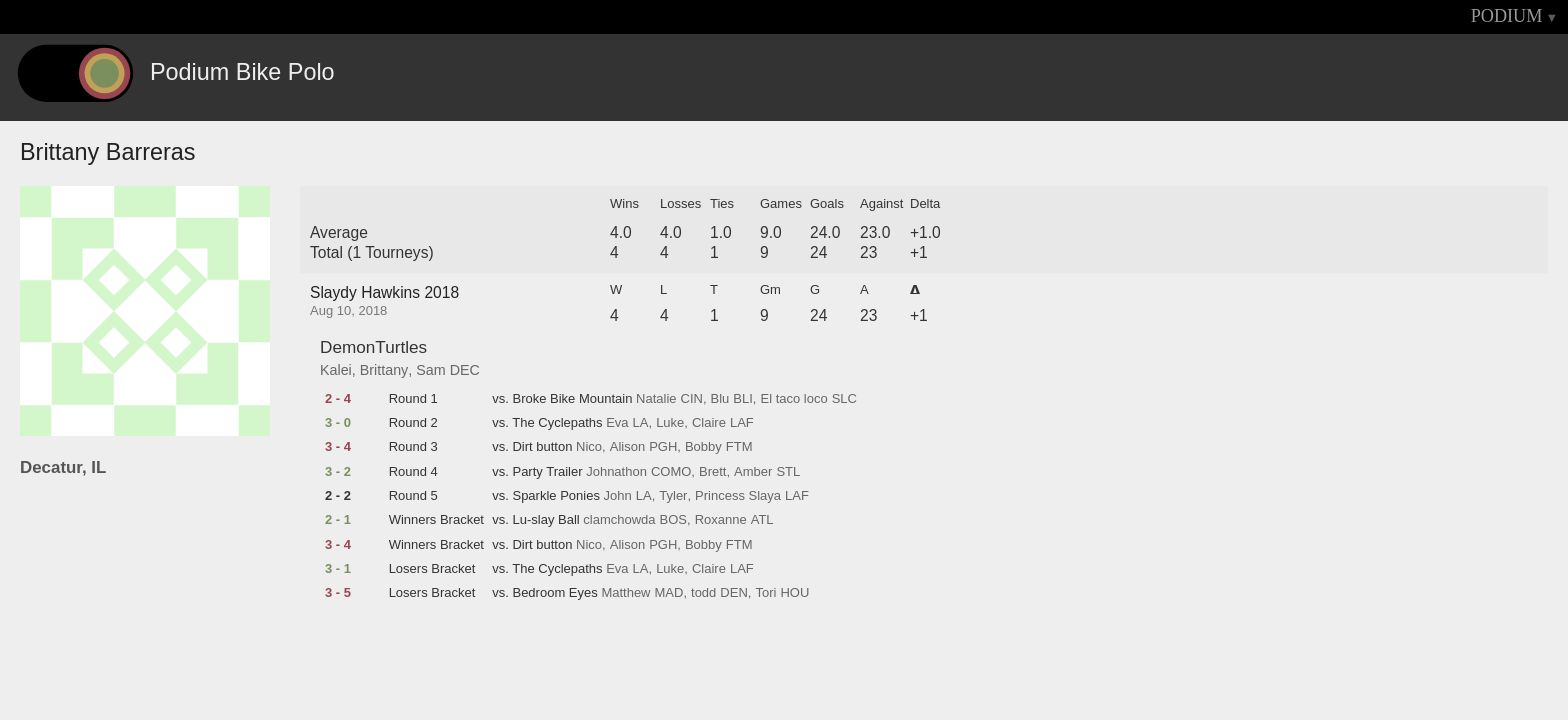 Image resolution: width=1568 pixels, height=720 pixels. What do you see at coordinates (384, 292) in the screenshot?
I see `Slaydy Hawkins 2018` at bounding box center [384, 292].